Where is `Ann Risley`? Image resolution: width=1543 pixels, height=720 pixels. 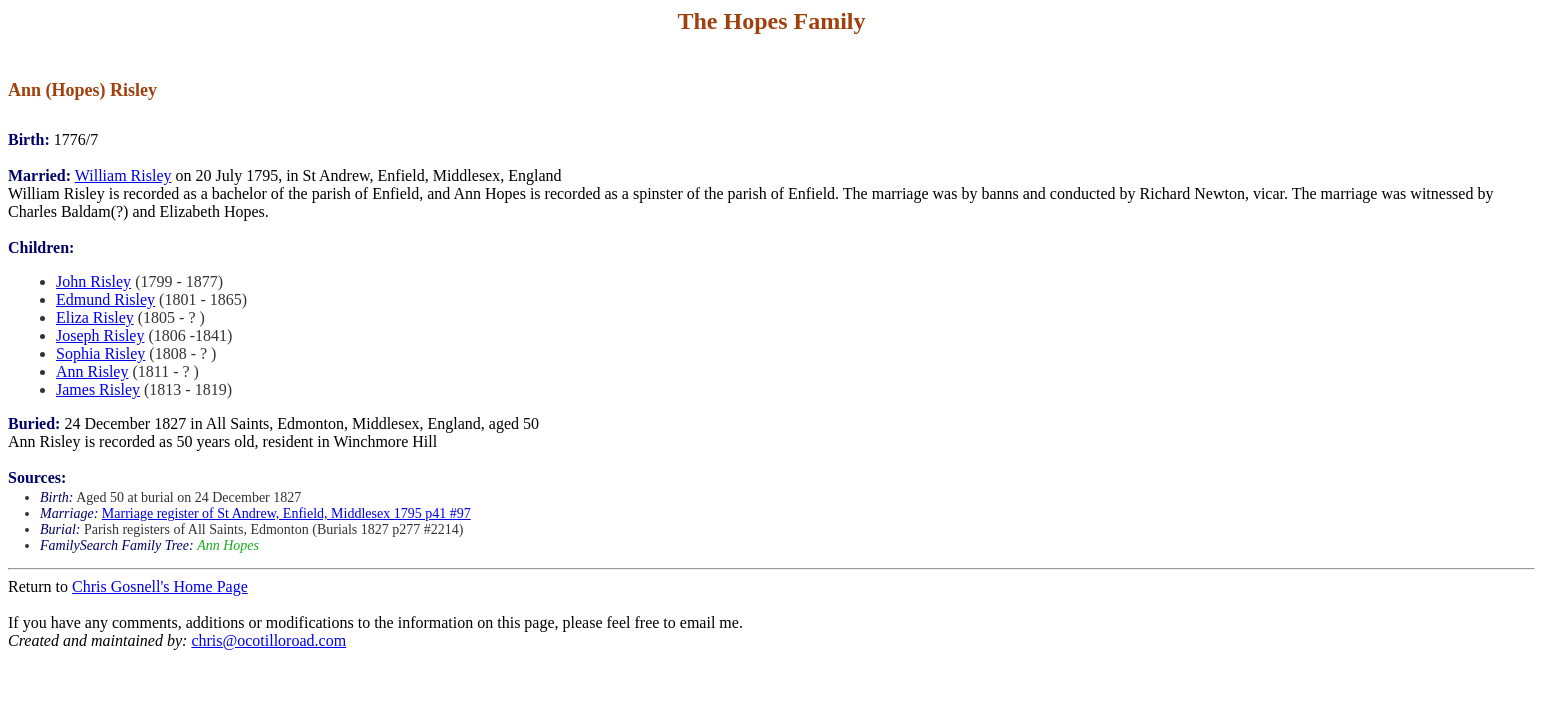 Ann Risley is located at coordinates (92, 371).